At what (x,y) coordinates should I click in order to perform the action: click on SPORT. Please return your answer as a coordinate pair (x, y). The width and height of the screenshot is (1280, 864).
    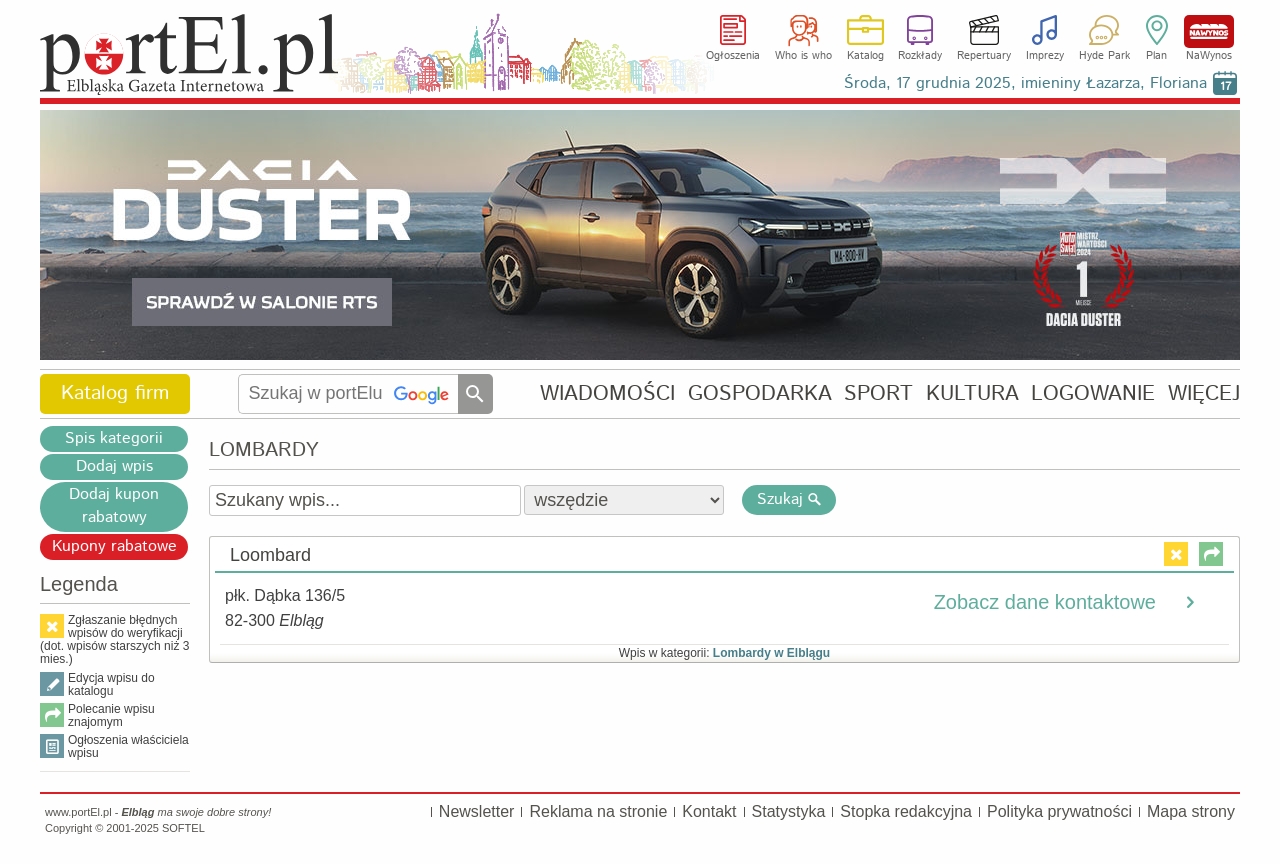
    Looking at the image, I should click on (878, 393).